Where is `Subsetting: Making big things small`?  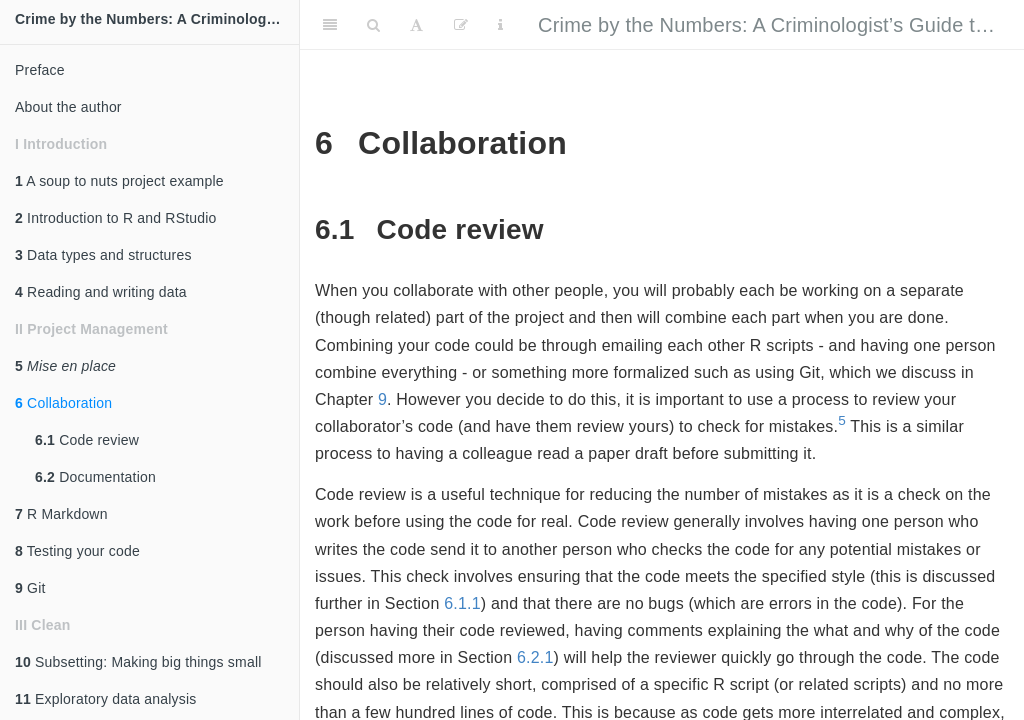 Subsetting: Making big things small is located at coordinates (138, 662).